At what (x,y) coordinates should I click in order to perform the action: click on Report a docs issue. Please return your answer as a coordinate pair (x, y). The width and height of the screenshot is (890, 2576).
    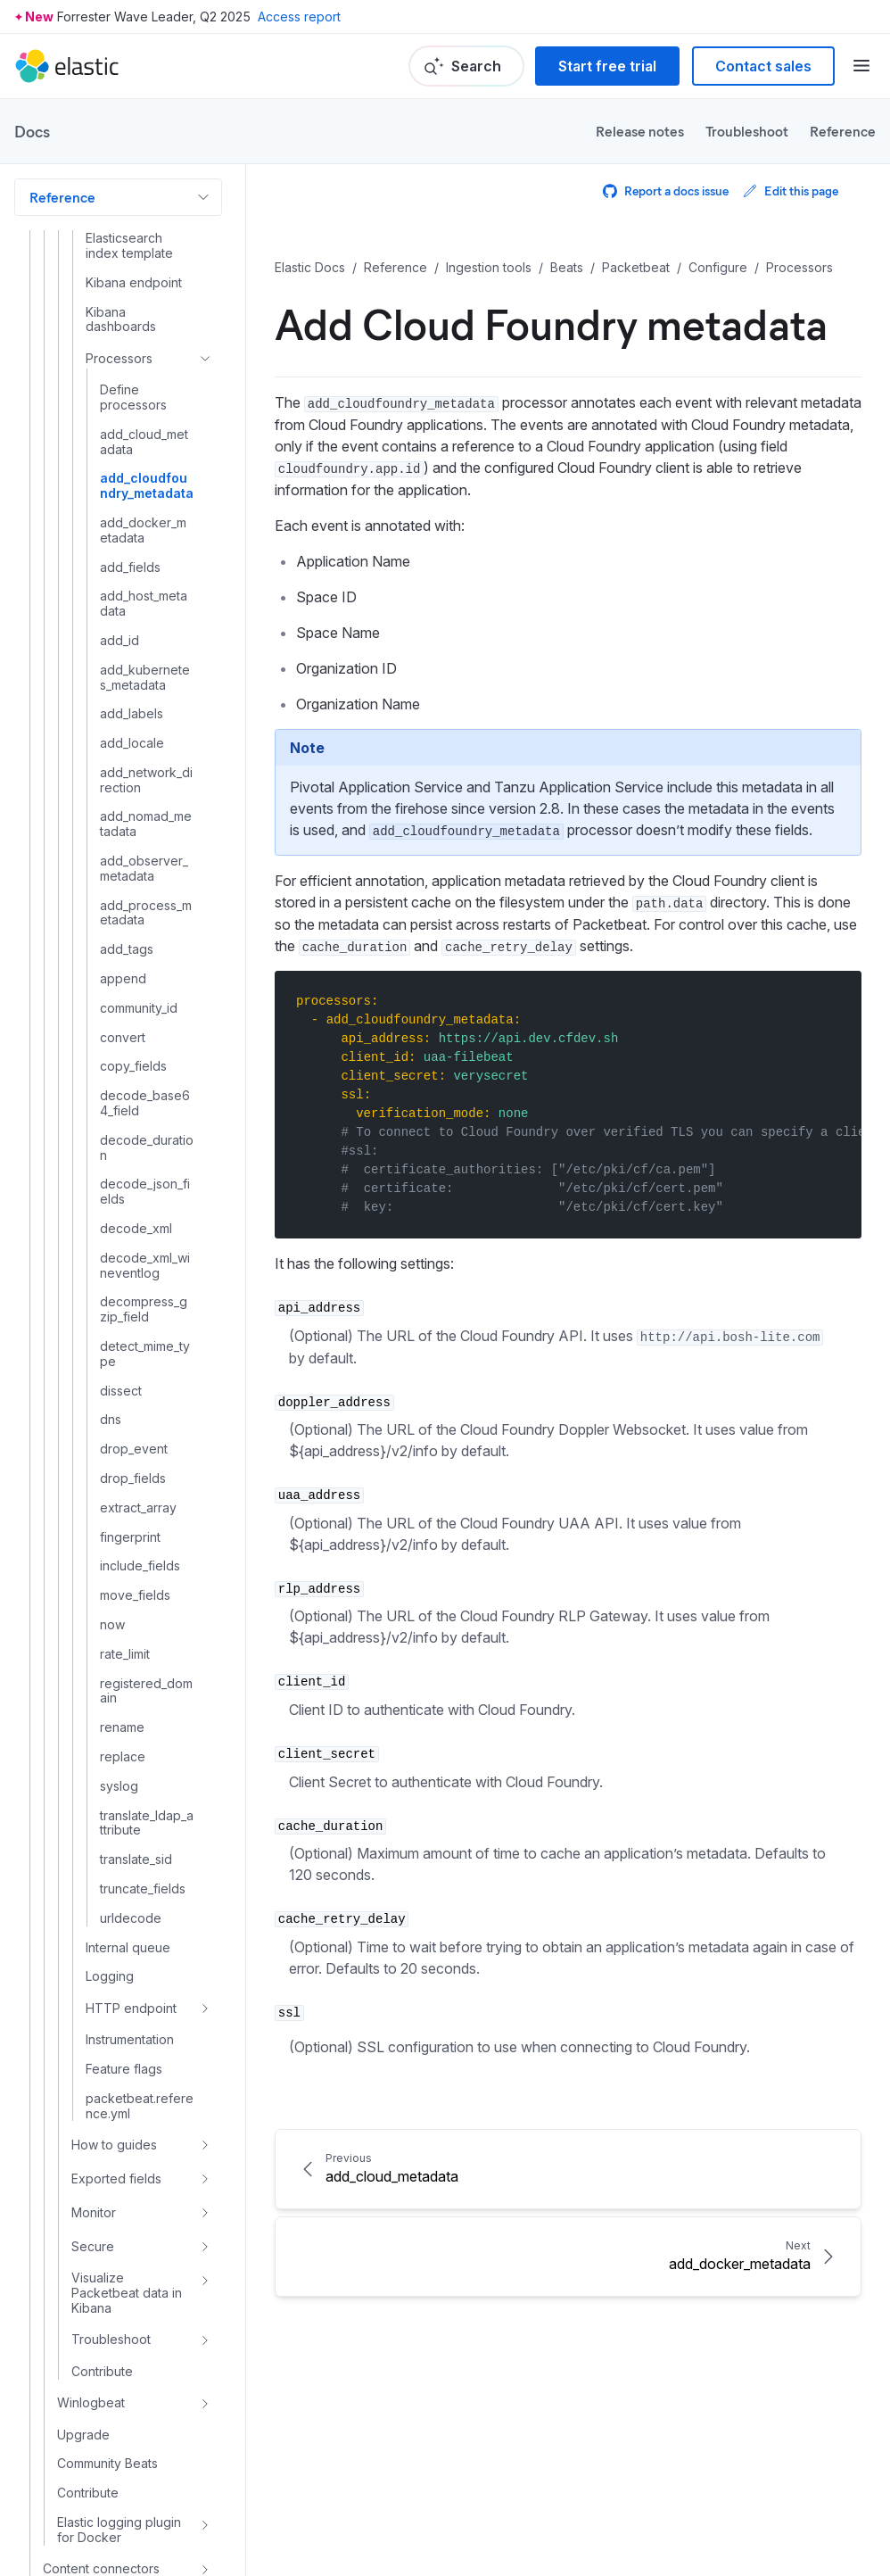
    Looking at the image, I should click on (666, 190).